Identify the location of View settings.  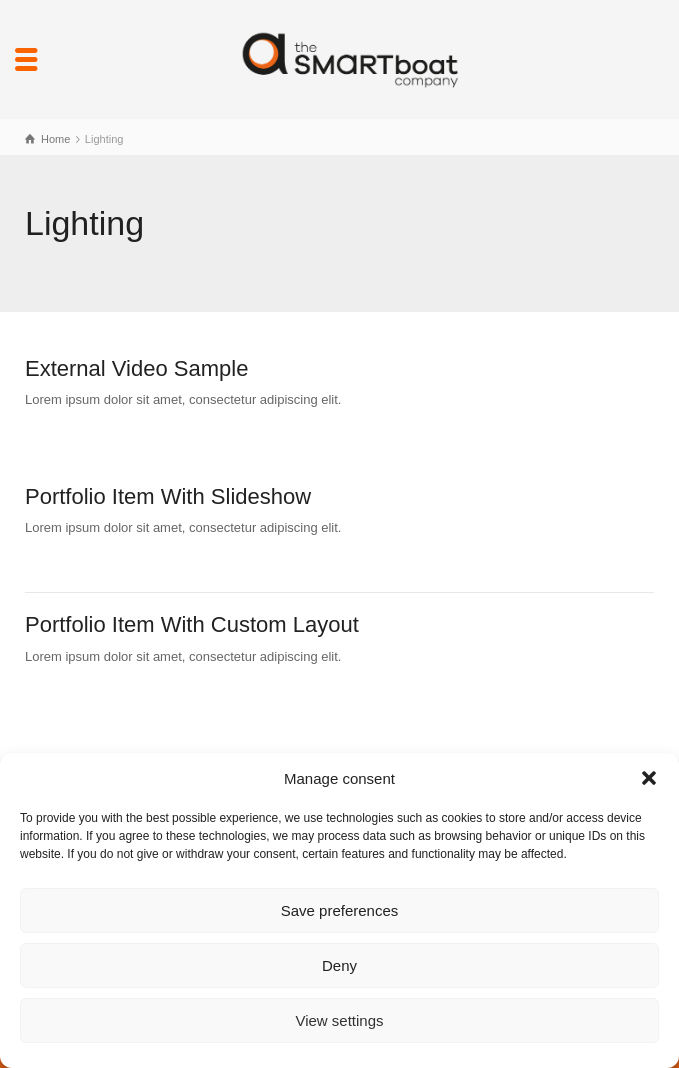
(339, 1020).